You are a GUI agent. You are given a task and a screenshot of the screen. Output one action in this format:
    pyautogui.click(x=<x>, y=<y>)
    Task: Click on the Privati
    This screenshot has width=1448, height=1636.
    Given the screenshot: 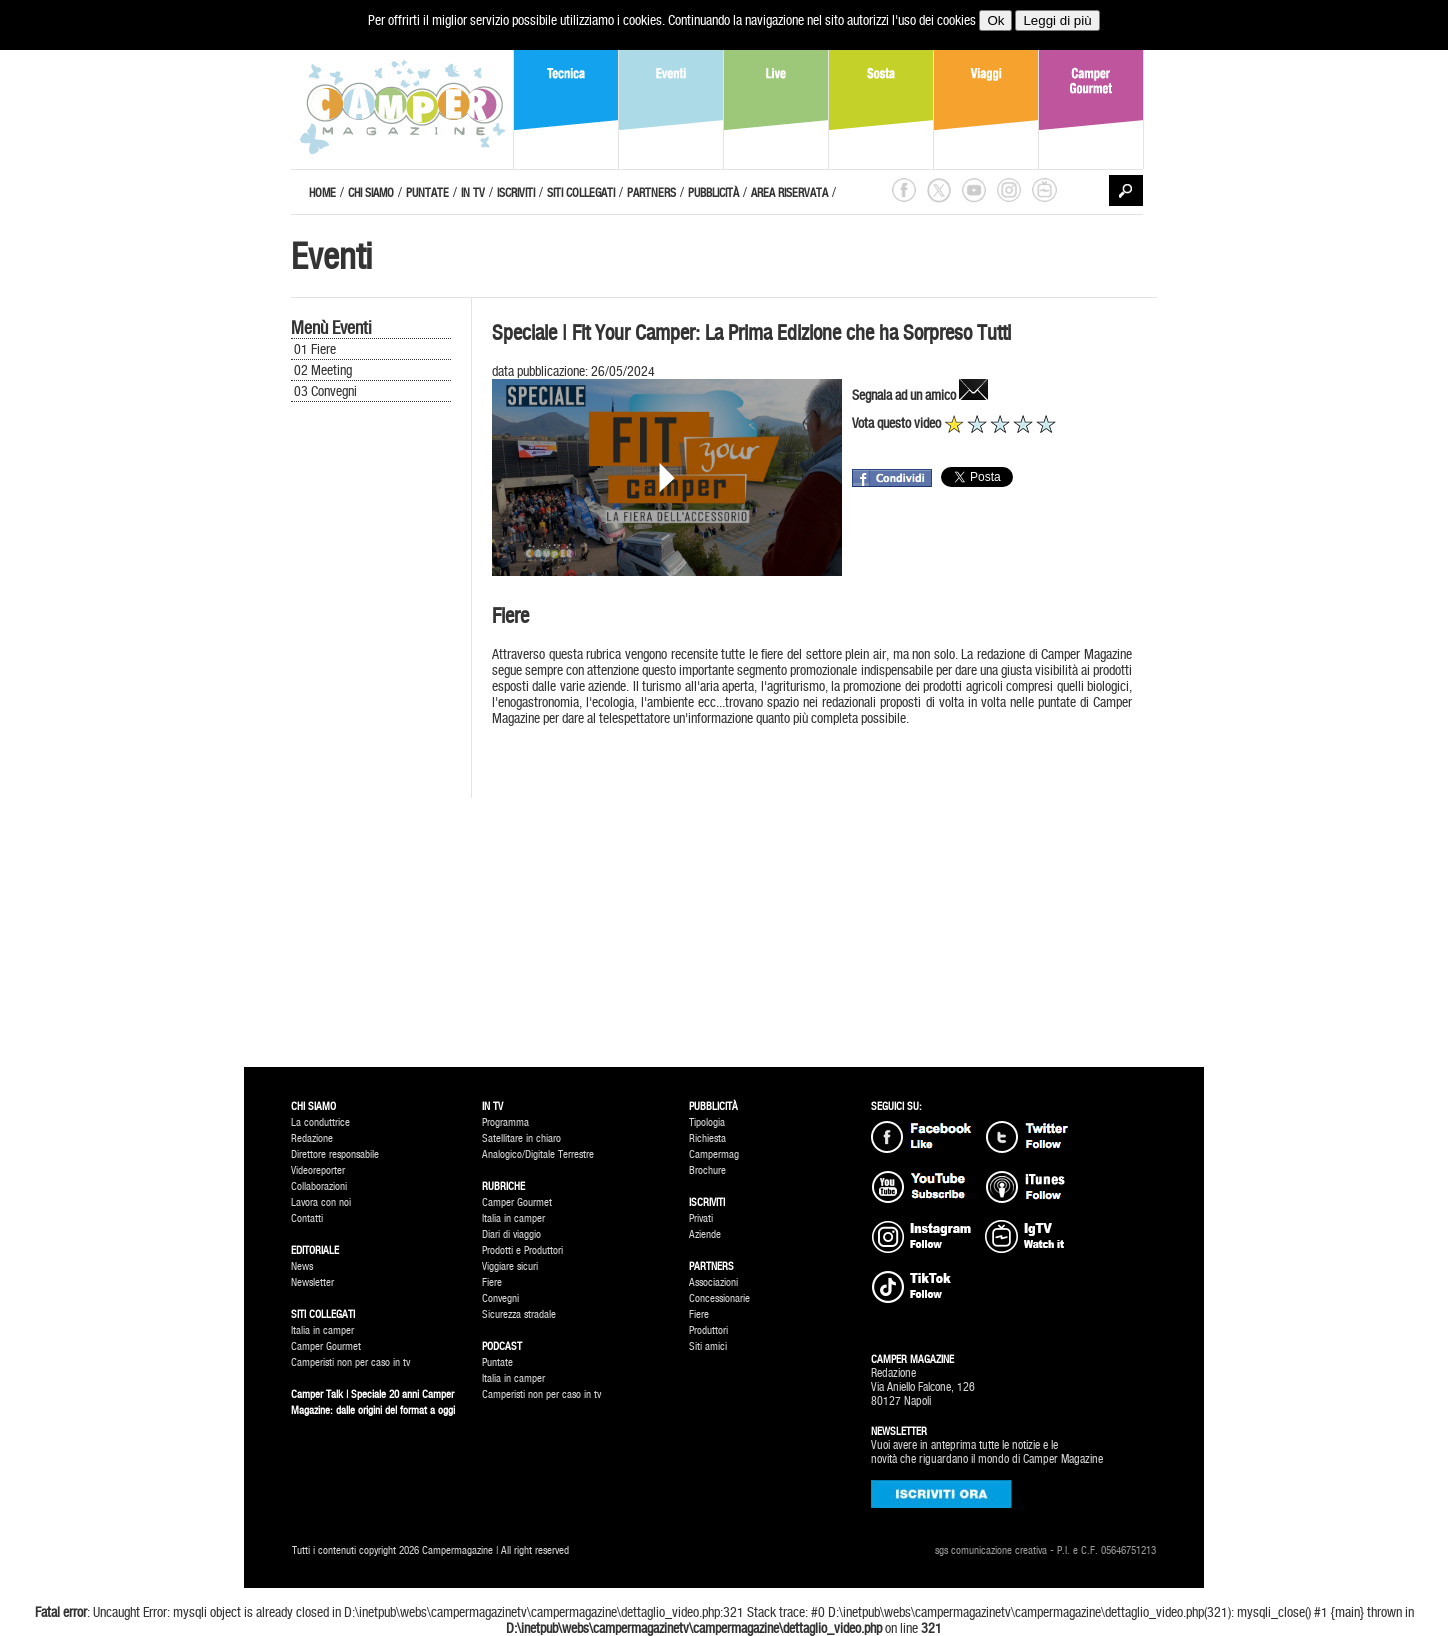 What is the action you would take?
    pyautogui.click(x=701, y=1218)
    